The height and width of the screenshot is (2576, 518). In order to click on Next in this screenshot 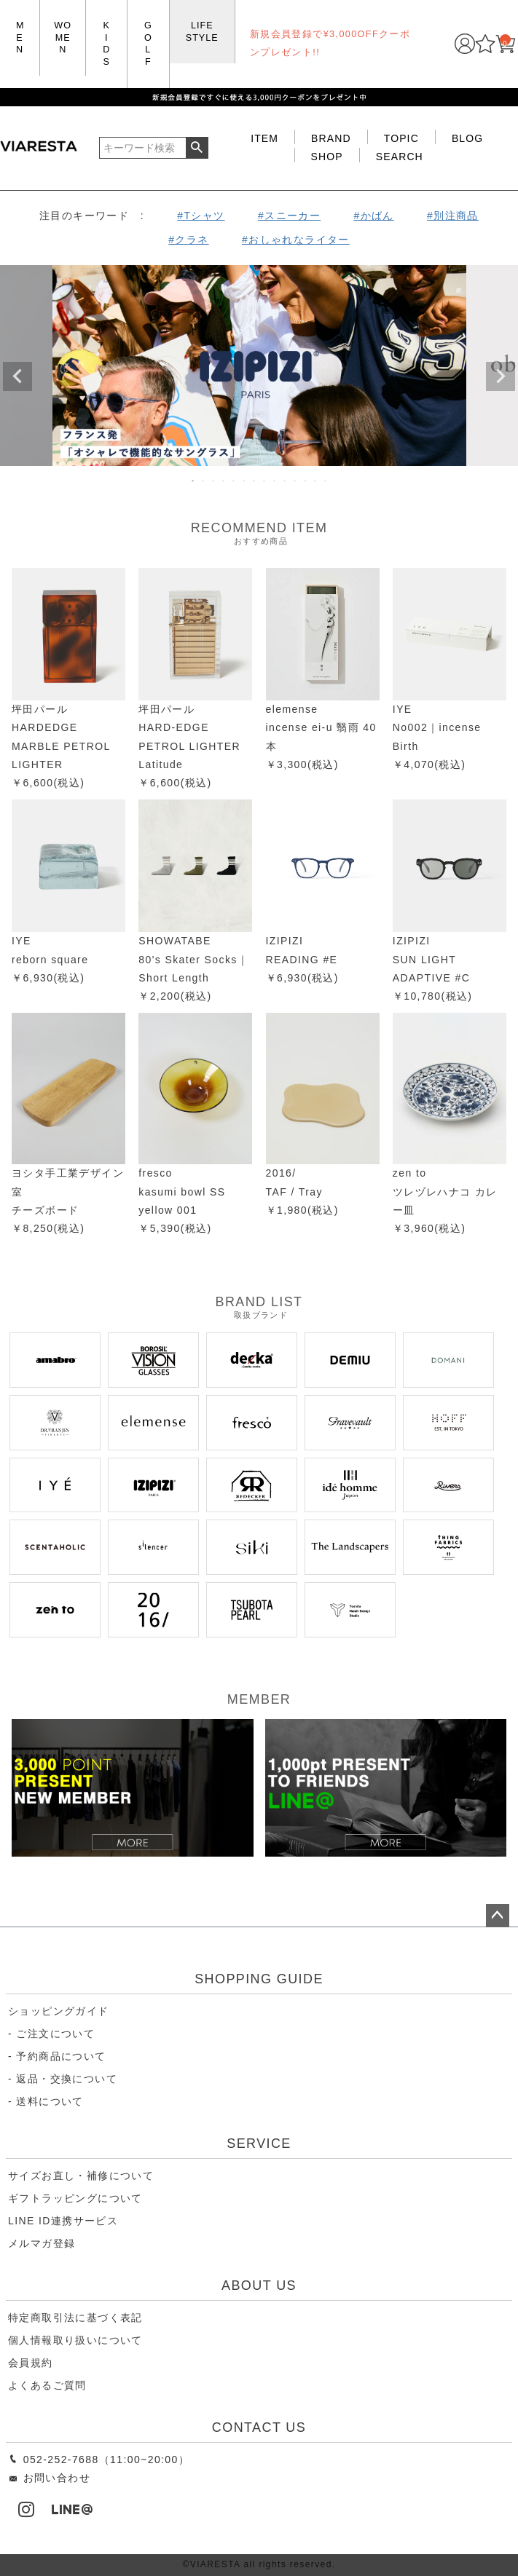, I will do `click(500, 376)`.